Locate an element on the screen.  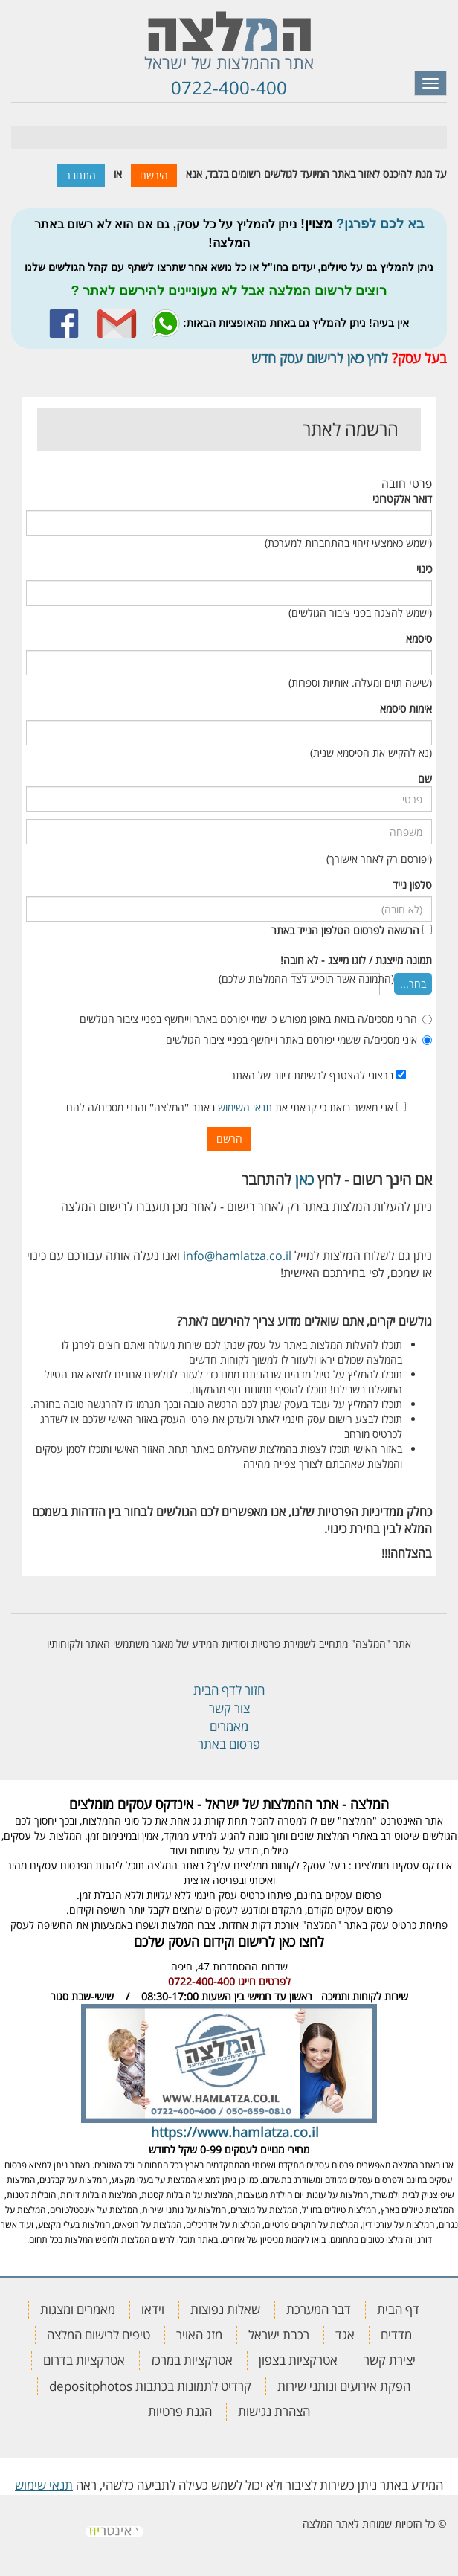
תנאי שימוש is located at coordinates (44, 2484).